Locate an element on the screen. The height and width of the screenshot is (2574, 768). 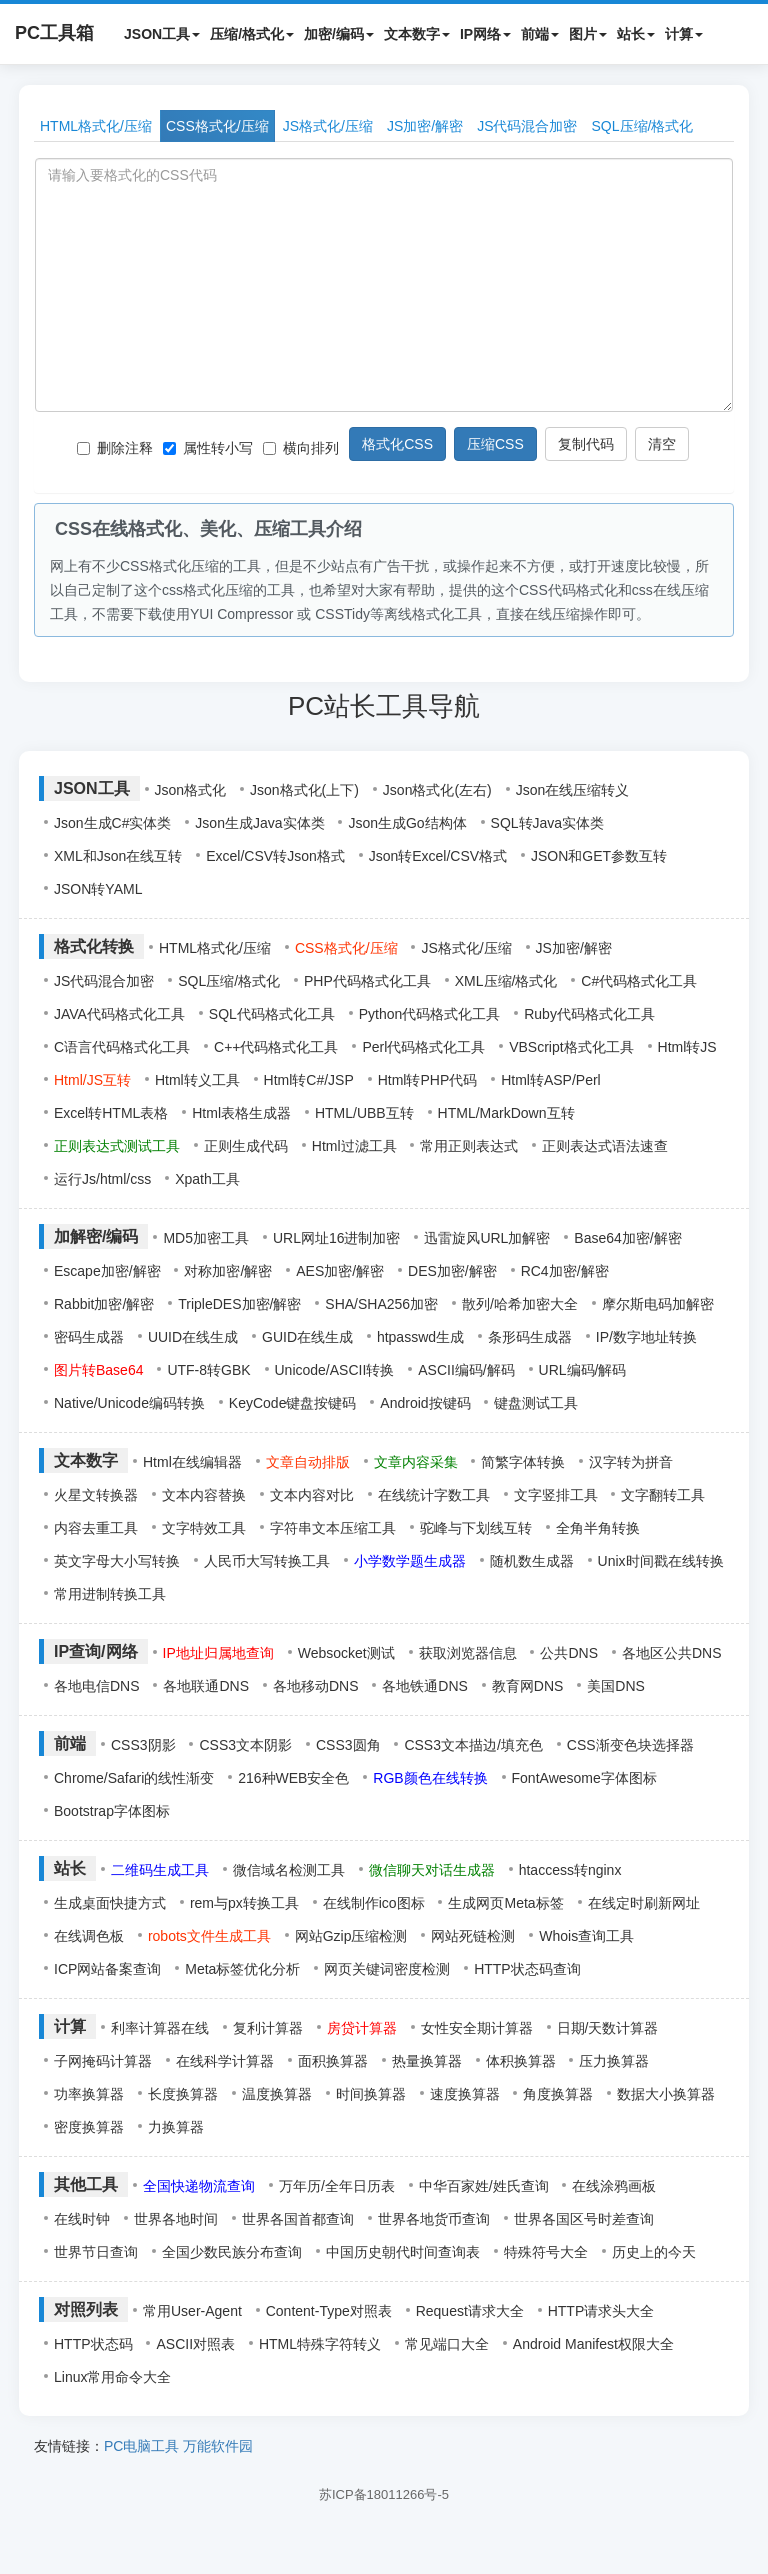
散列/哈希加密大全 is located at coordinates (520, 1304).